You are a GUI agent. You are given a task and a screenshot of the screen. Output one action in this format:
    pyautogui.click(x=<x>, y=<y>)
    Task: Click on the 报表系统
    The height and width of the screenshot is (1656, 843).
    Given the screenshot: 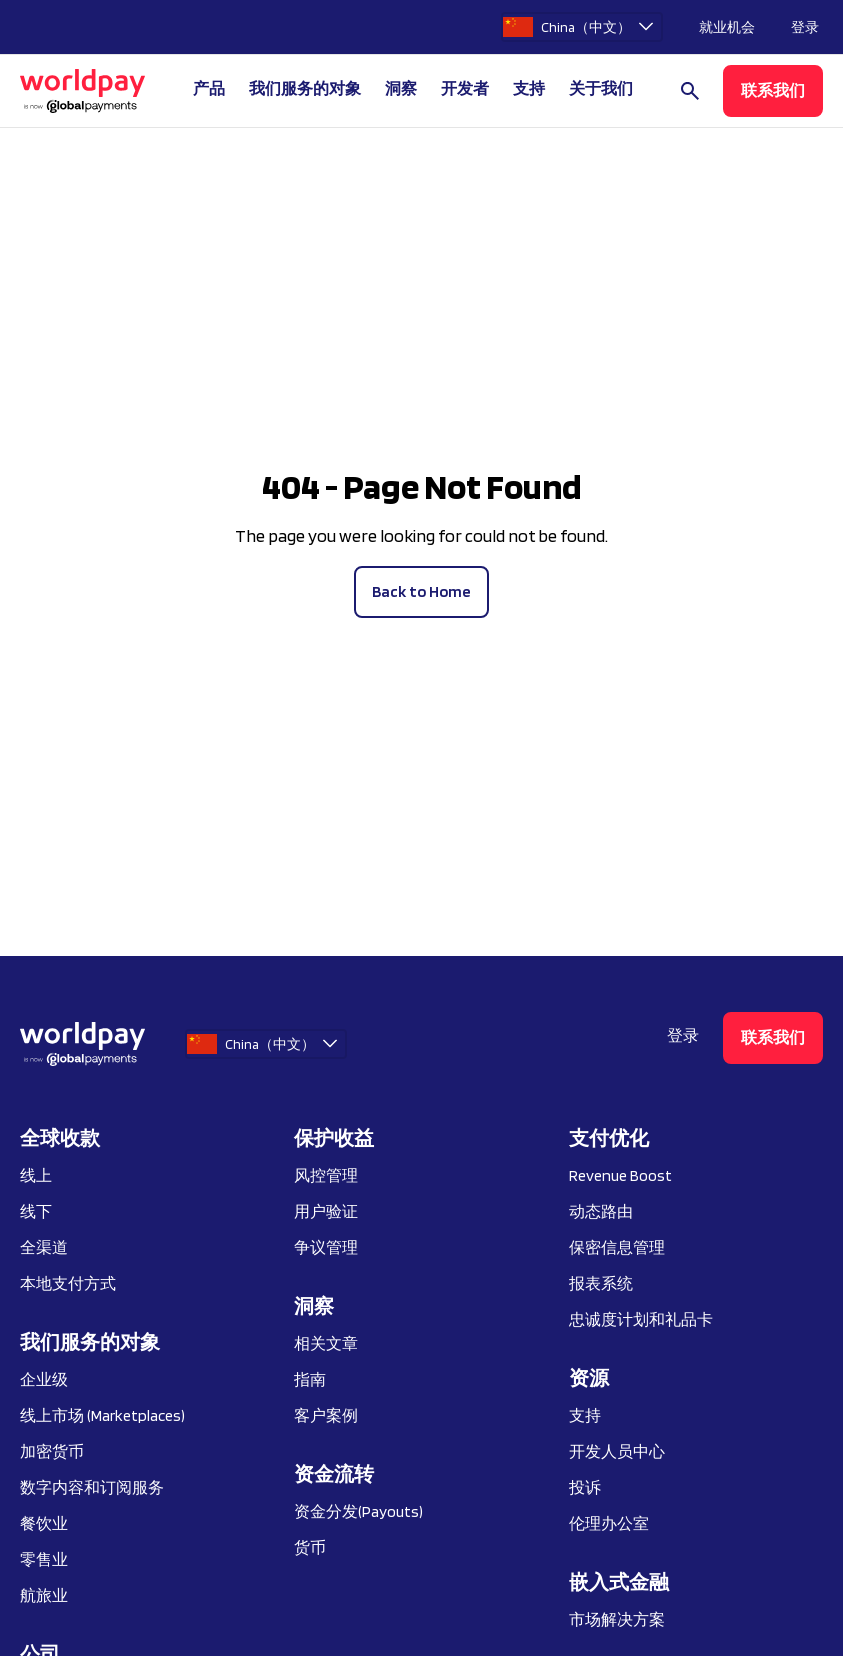 What is the action you would take?
    pyautogui.click(x=601, y=1283)
    